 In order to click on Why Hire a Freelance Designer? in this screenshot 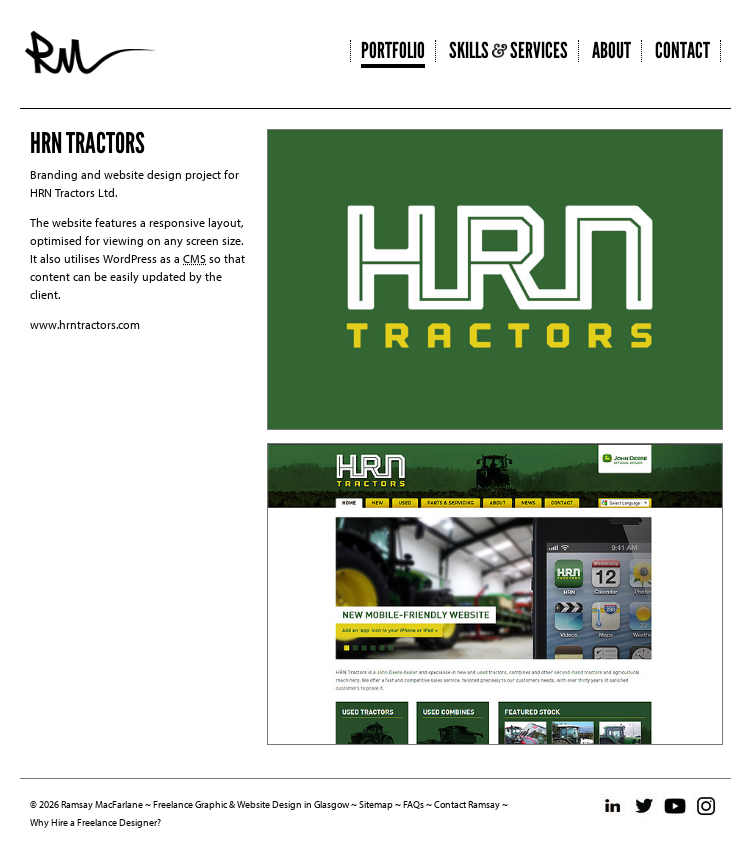, I will do `click(95, 822)`.